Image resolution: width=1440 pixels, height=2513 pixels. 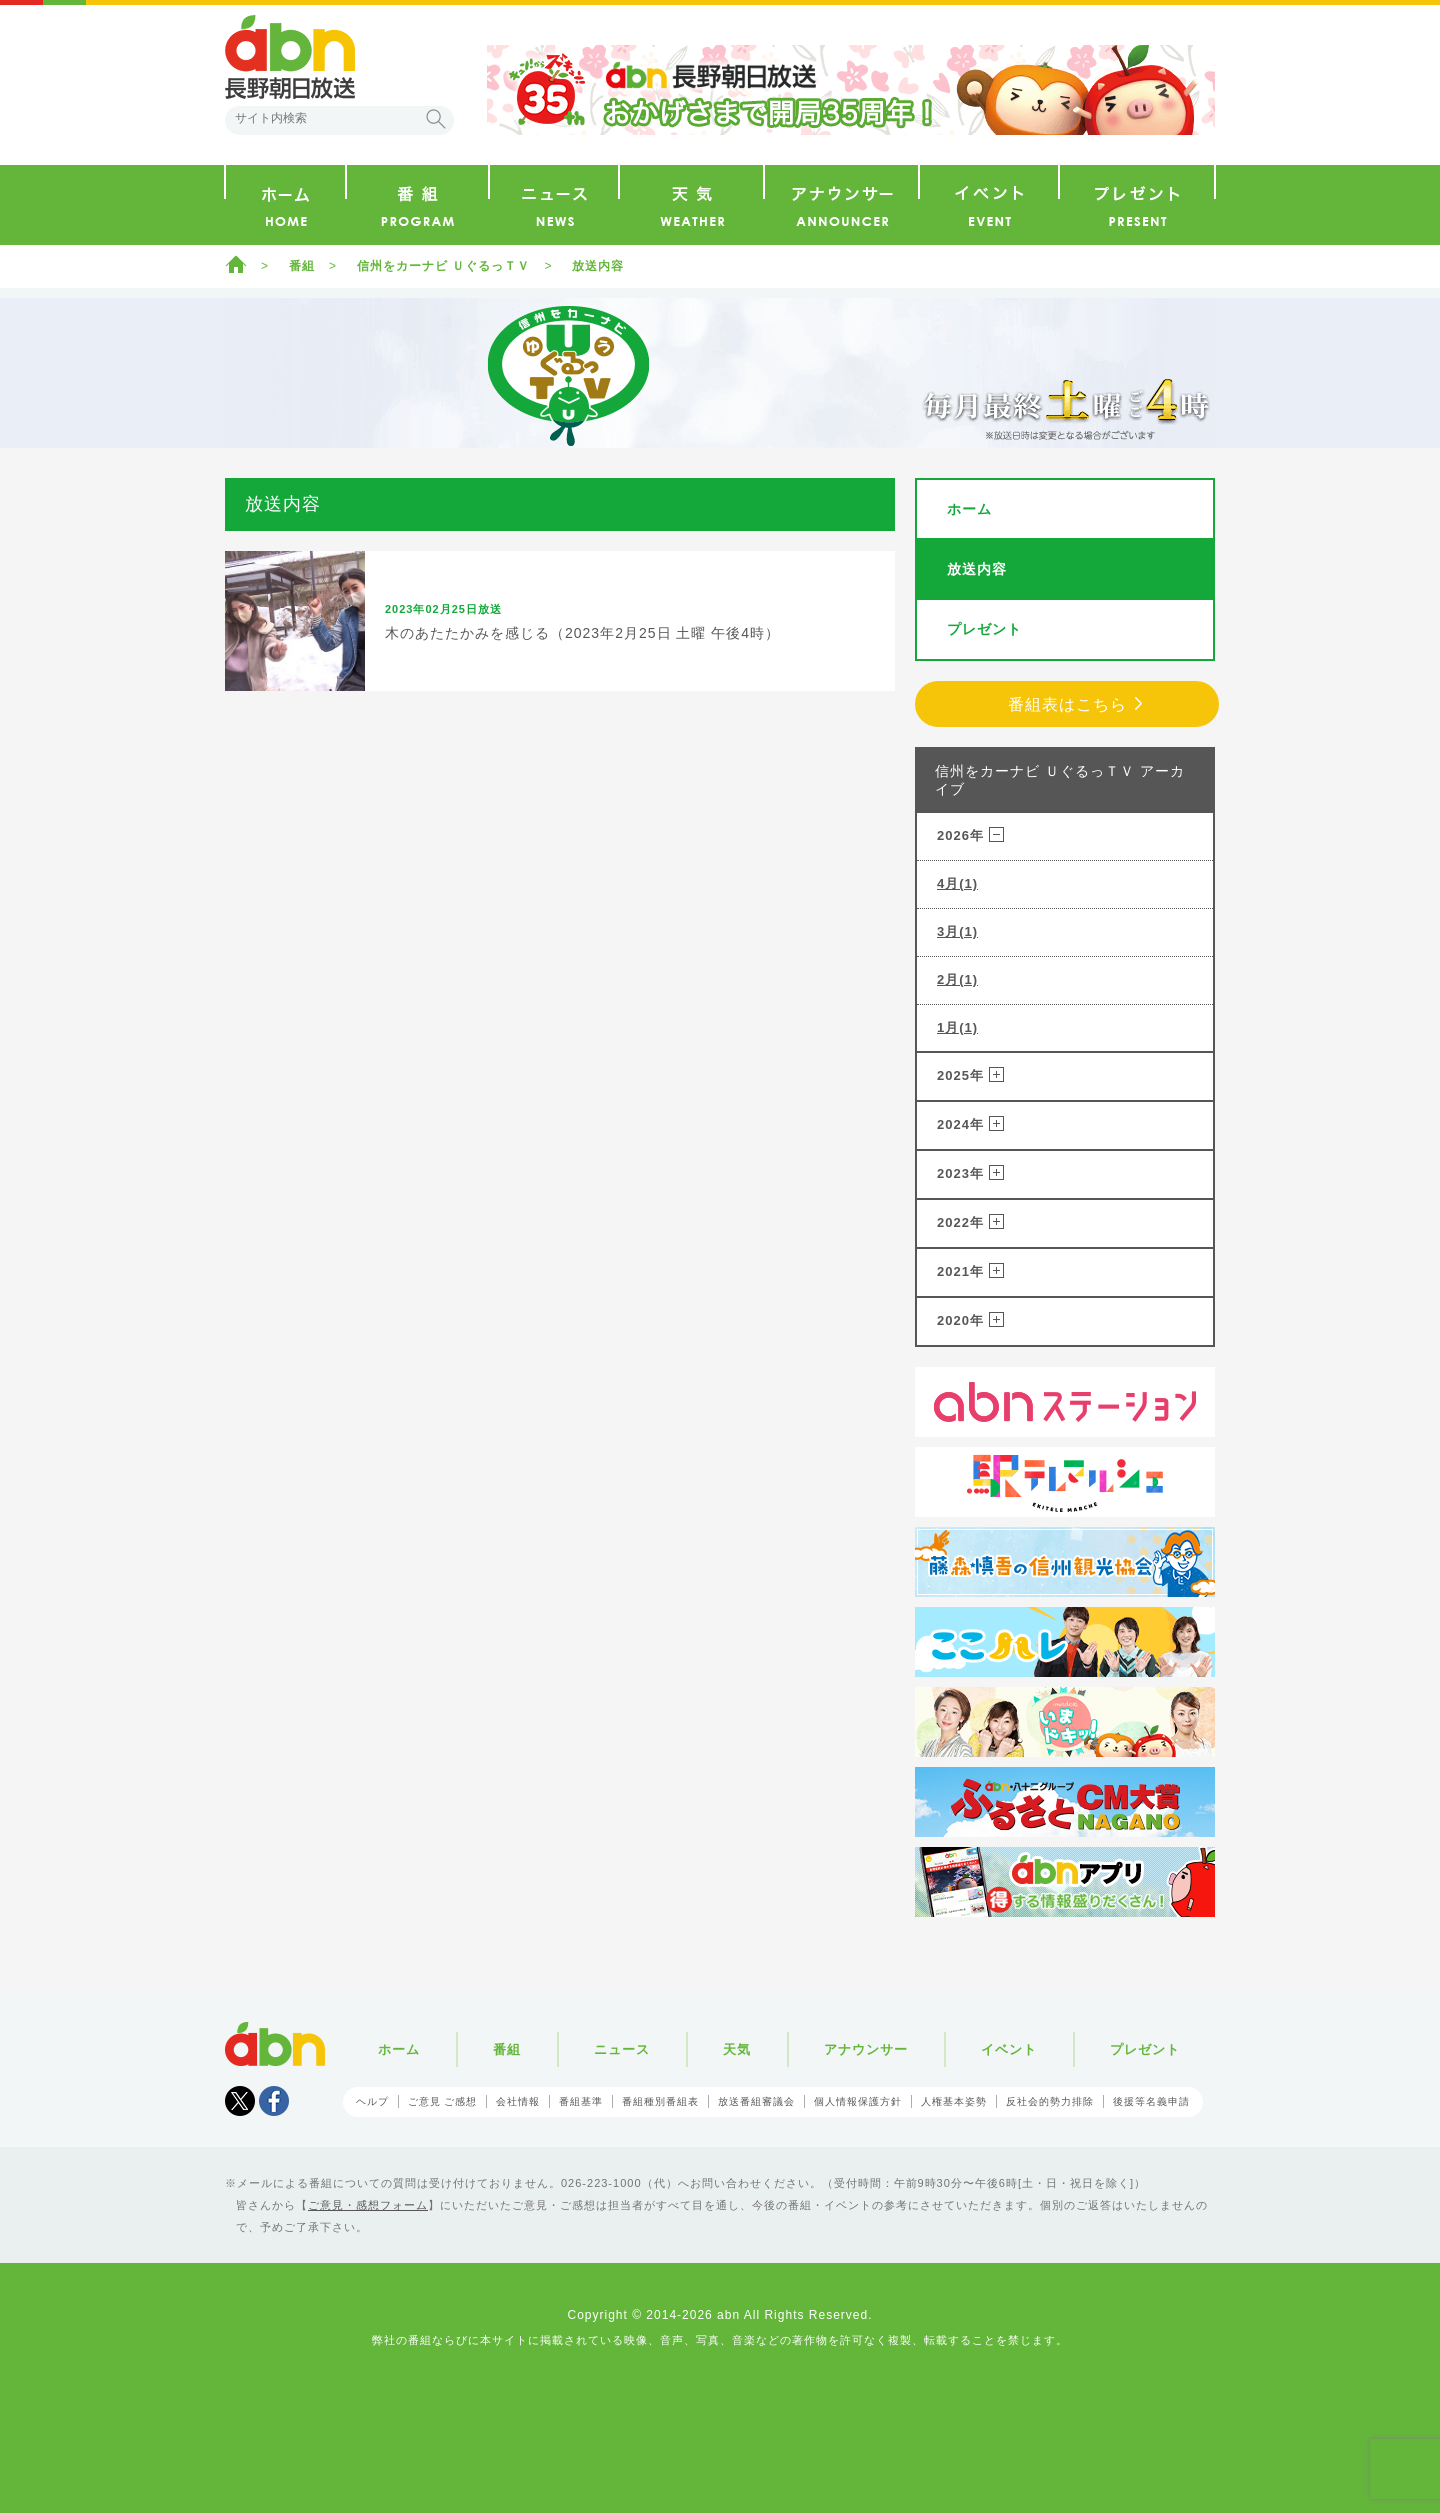 I want to click on 反社会的勢力排除, so click(x=1050, y=2101).